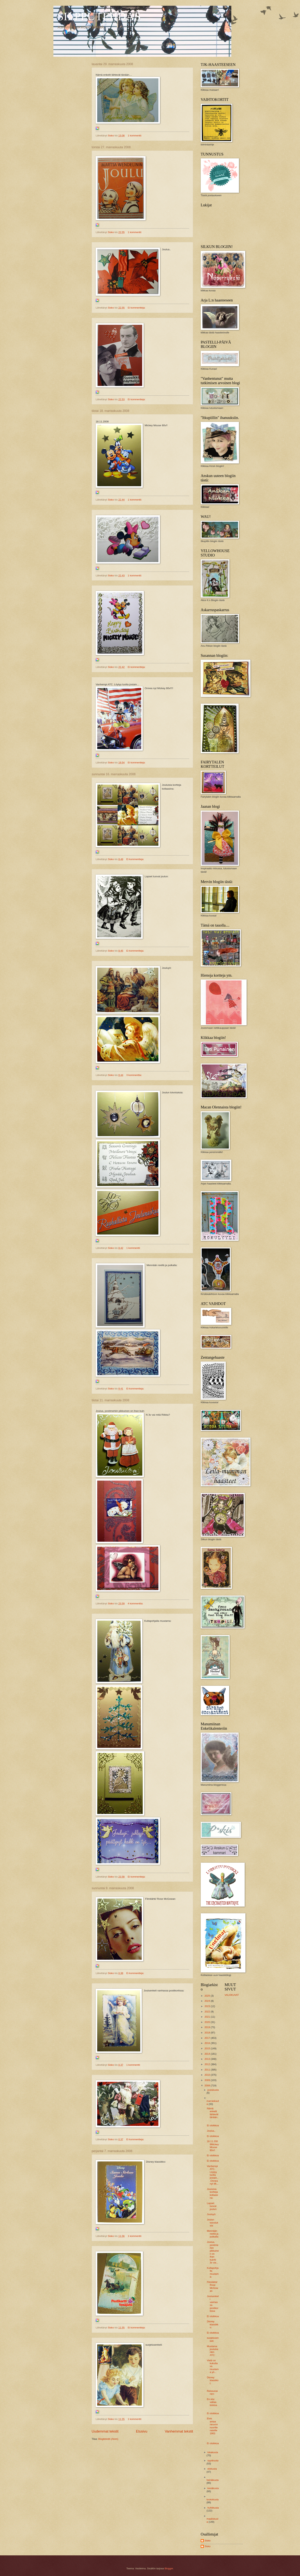  Describe the element at coordinates (137, 307) in the screenshot. I see `Ei kommentteja:` at that location.